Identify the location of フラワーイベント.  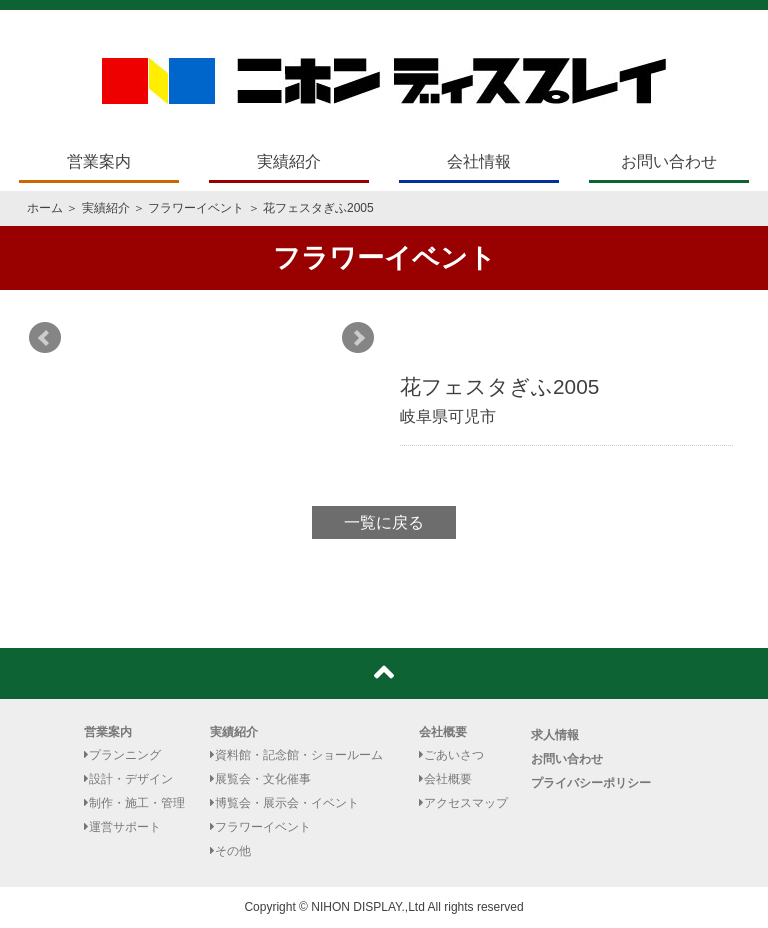
(196, 208).